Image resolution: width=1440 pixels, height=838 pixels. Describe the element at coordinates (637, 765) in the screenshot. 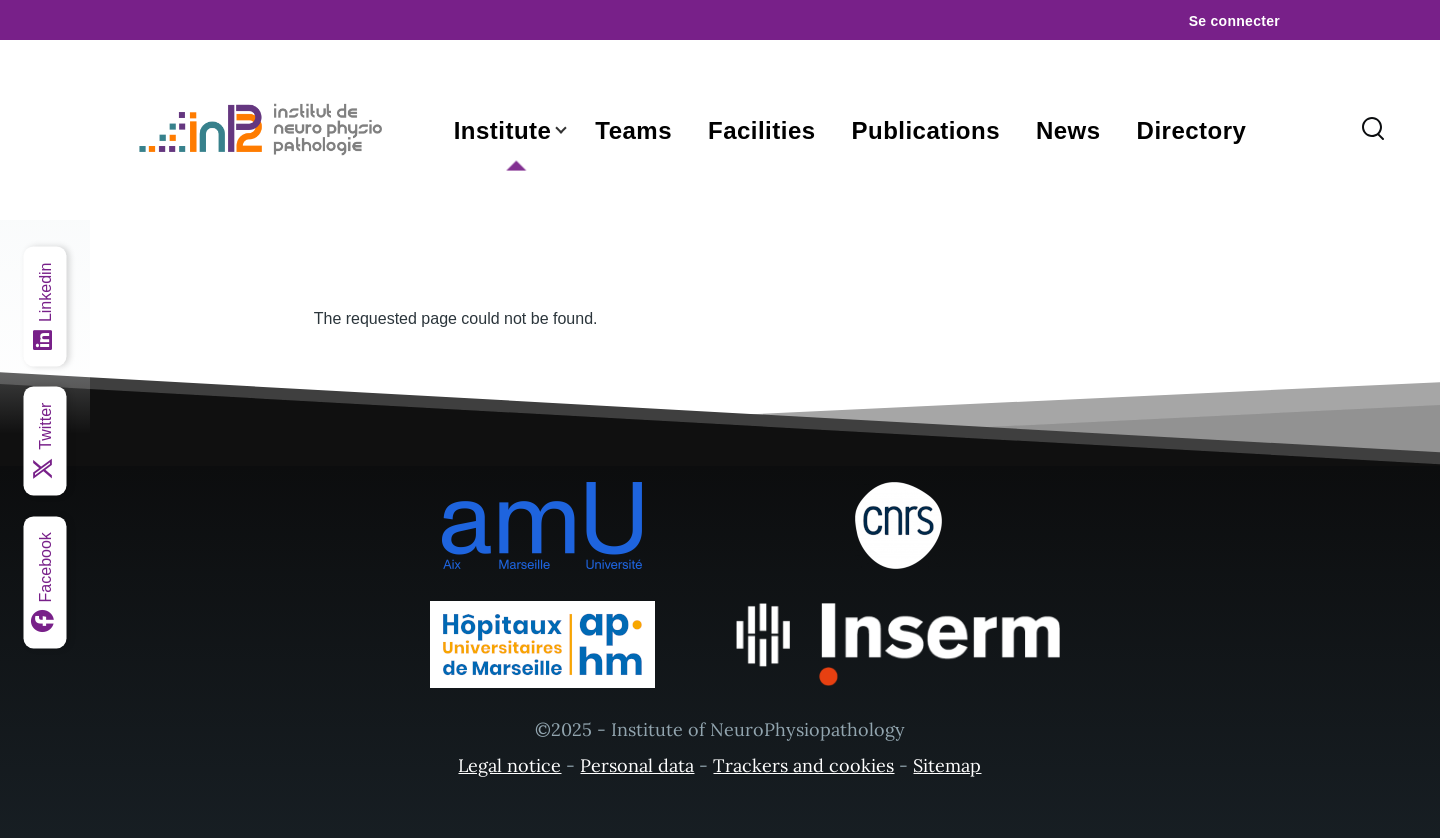

I see `Personal data` at that location.